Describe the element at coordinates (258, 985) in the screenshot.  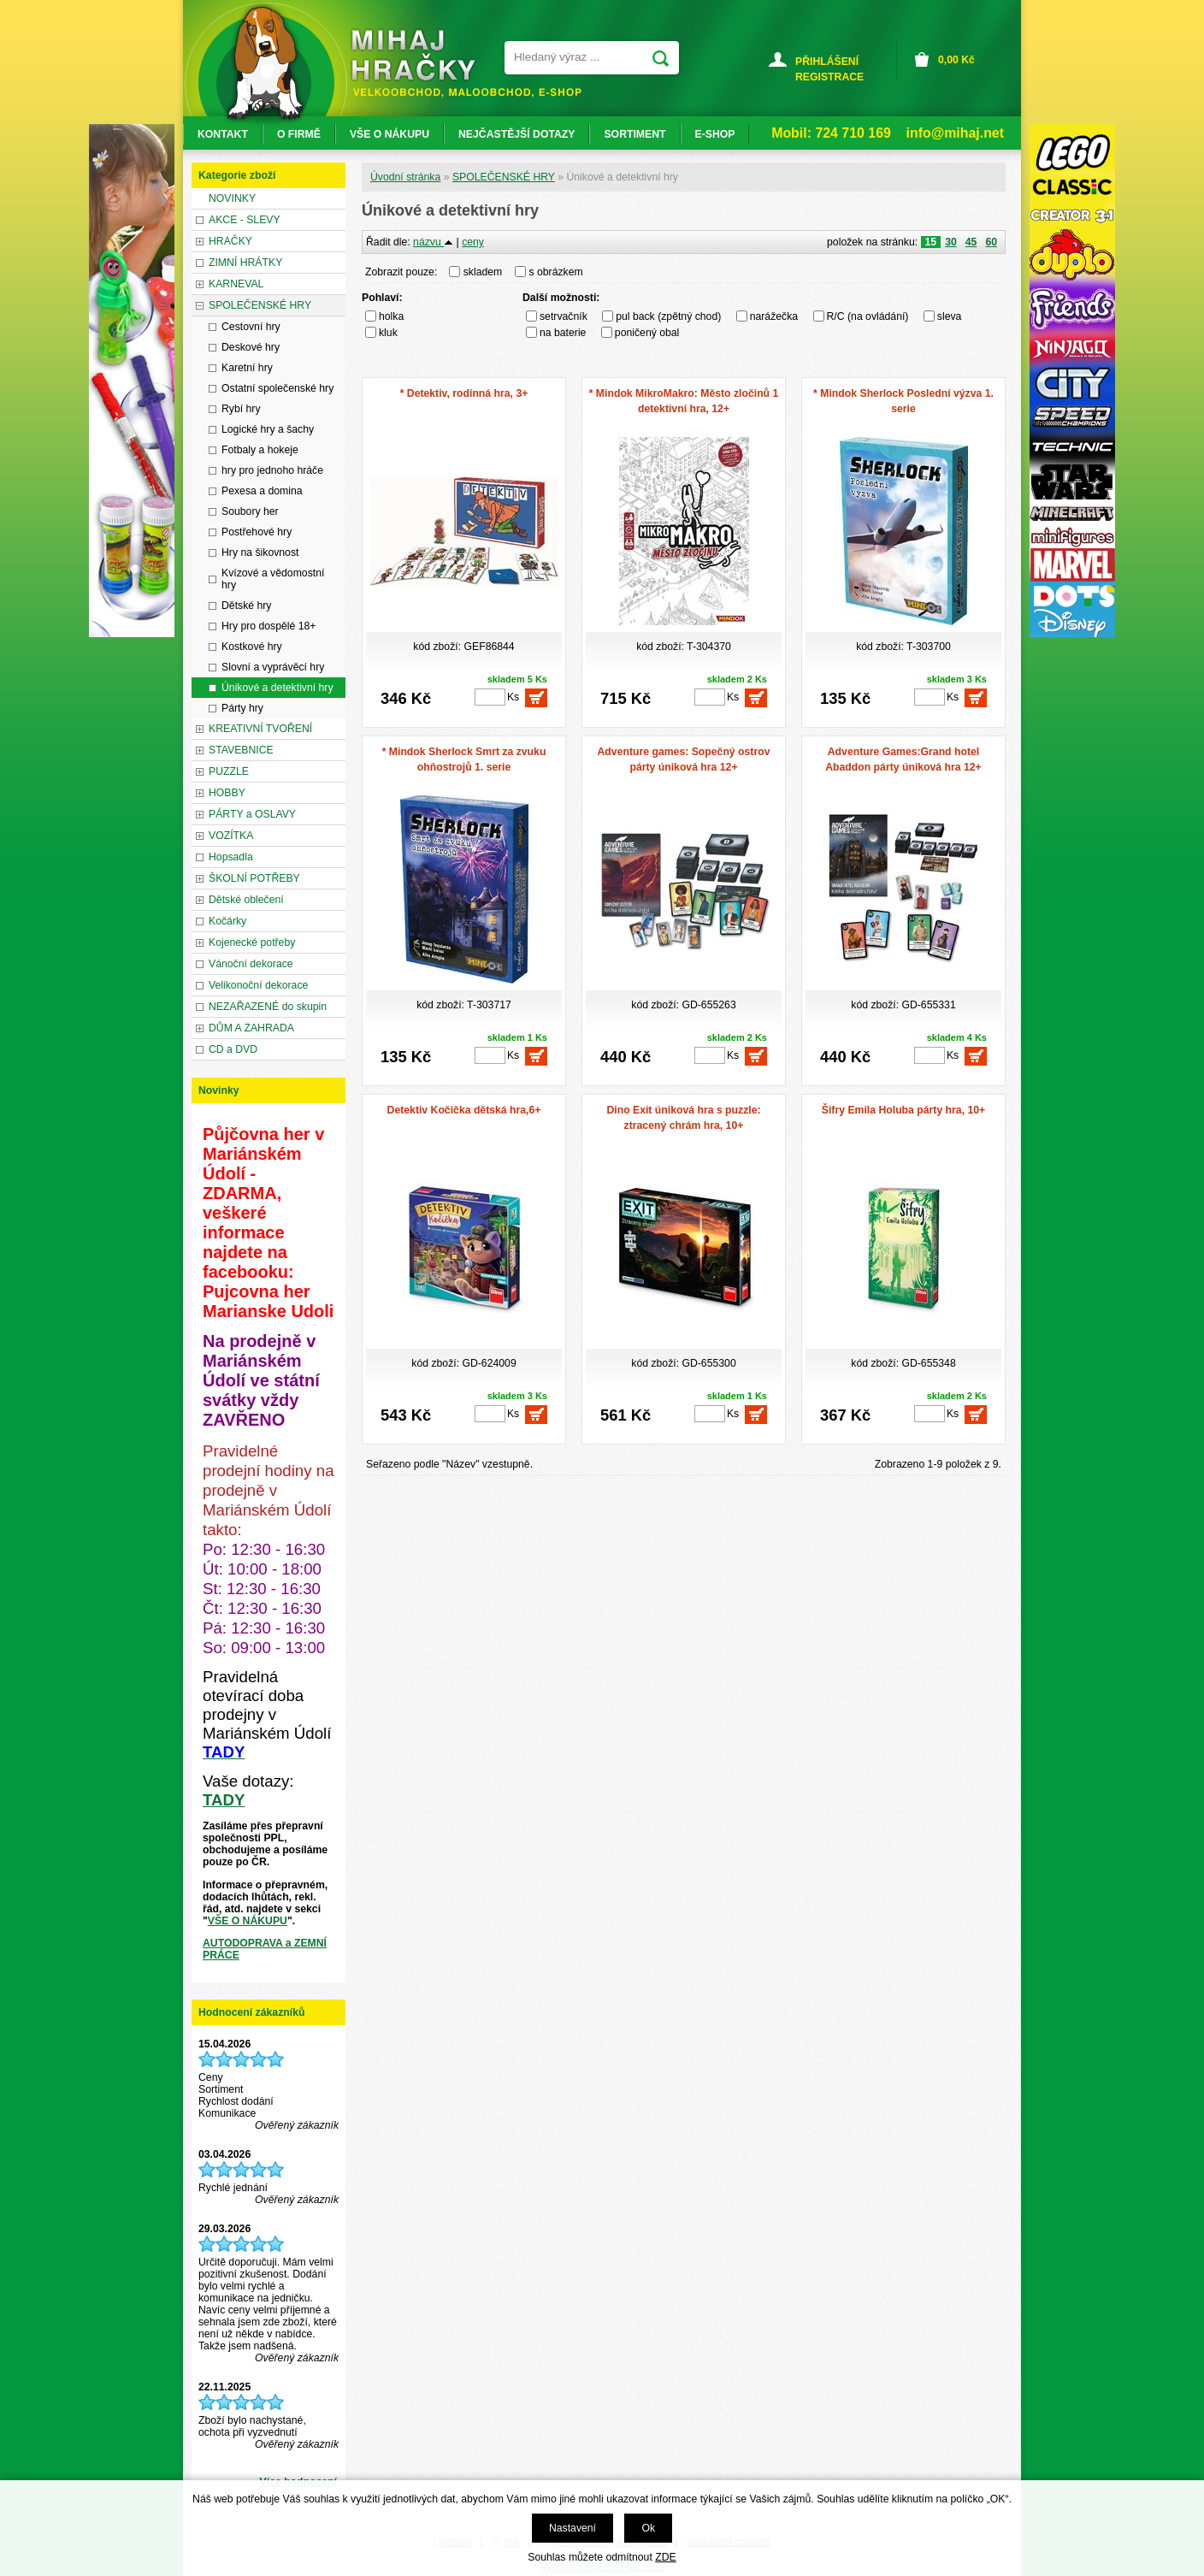
I see `Velikonoční dekorace` at that location.